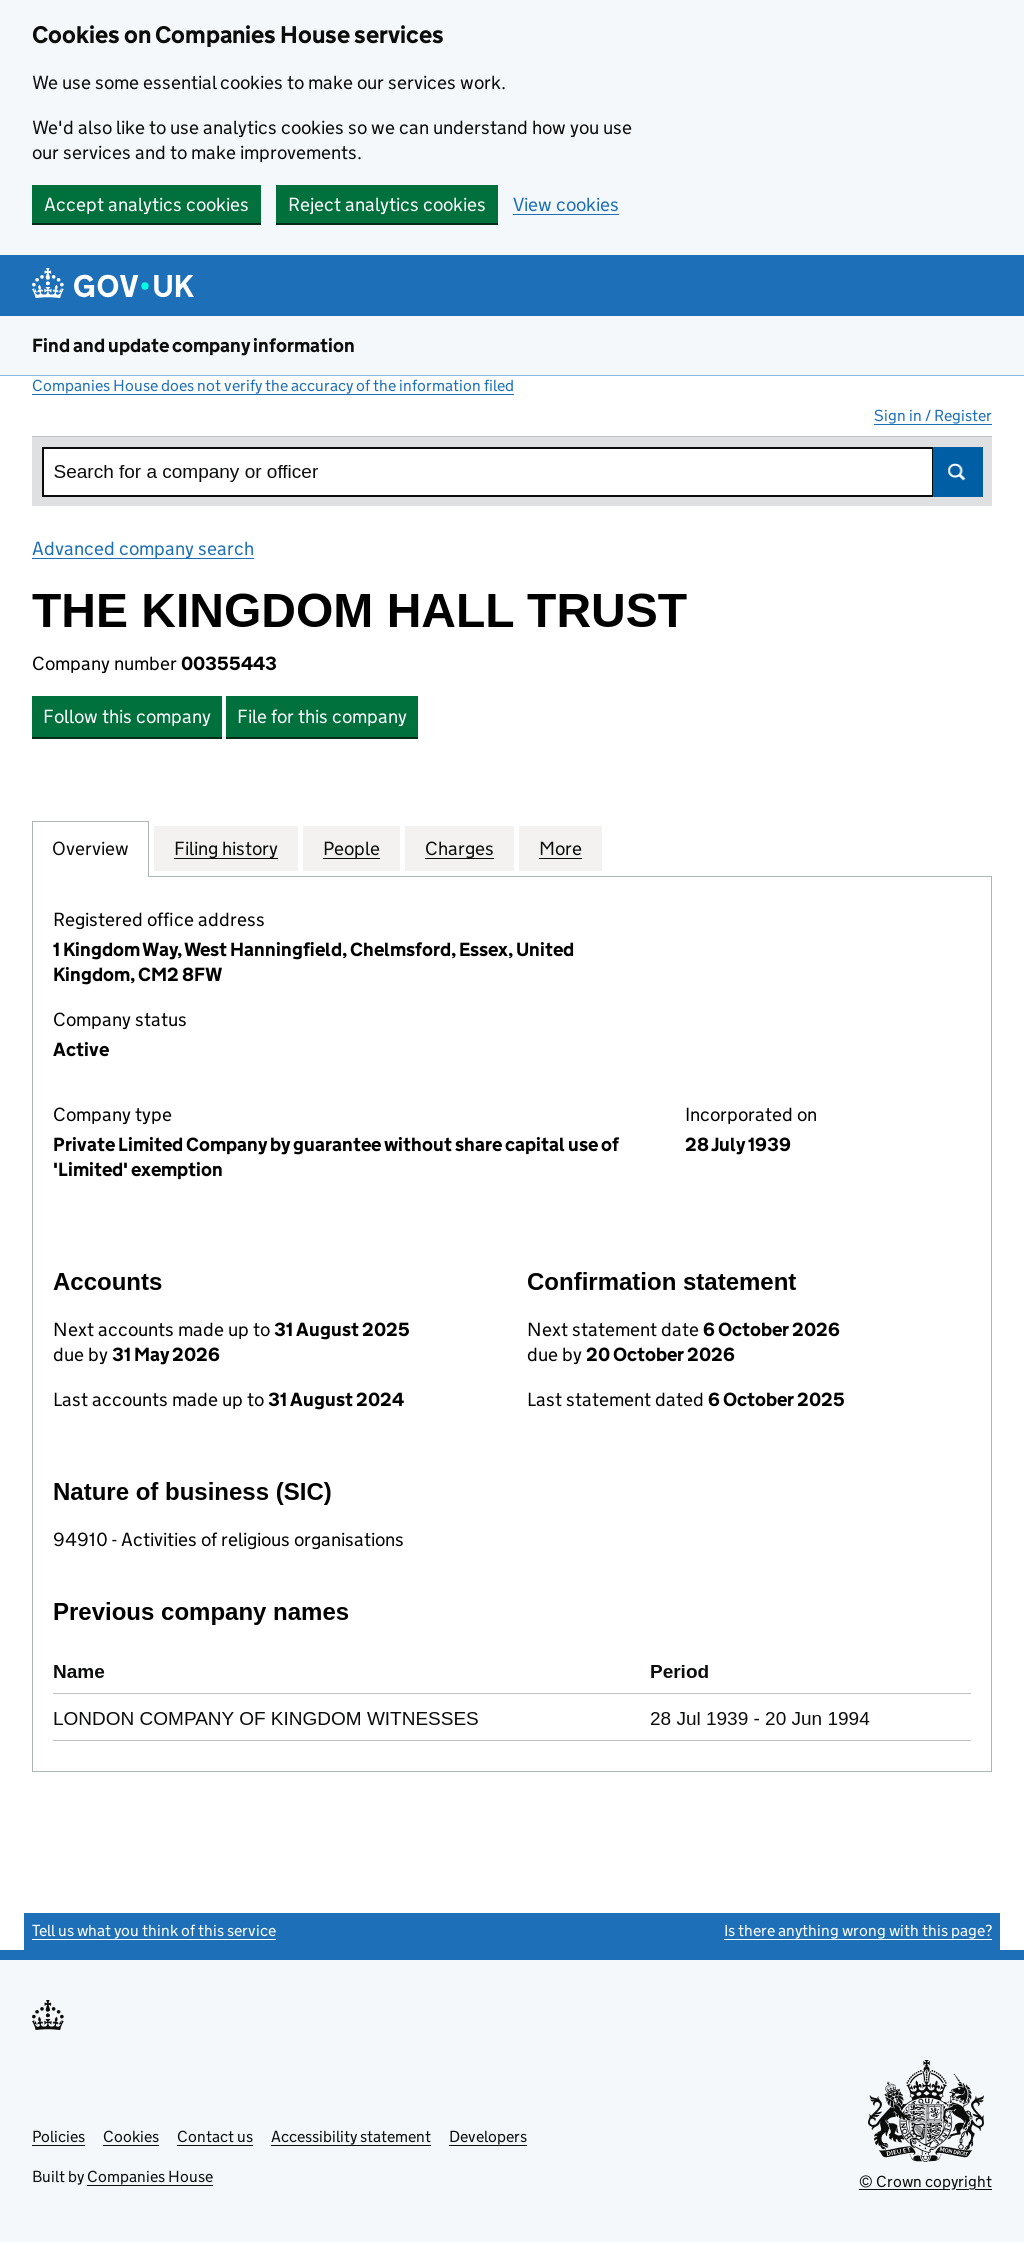 The image size is (1024, 2242). What do you see at coordinates (566, 204) in the screenshot?
I see `View cookies` at bounding box center [566, 204].